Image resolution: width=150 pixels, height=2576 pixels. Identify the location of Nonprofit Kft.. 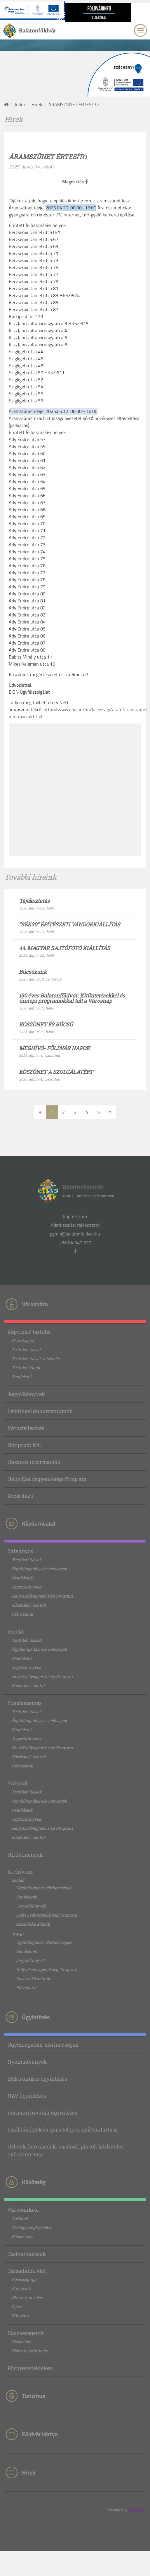
(24, 1444).